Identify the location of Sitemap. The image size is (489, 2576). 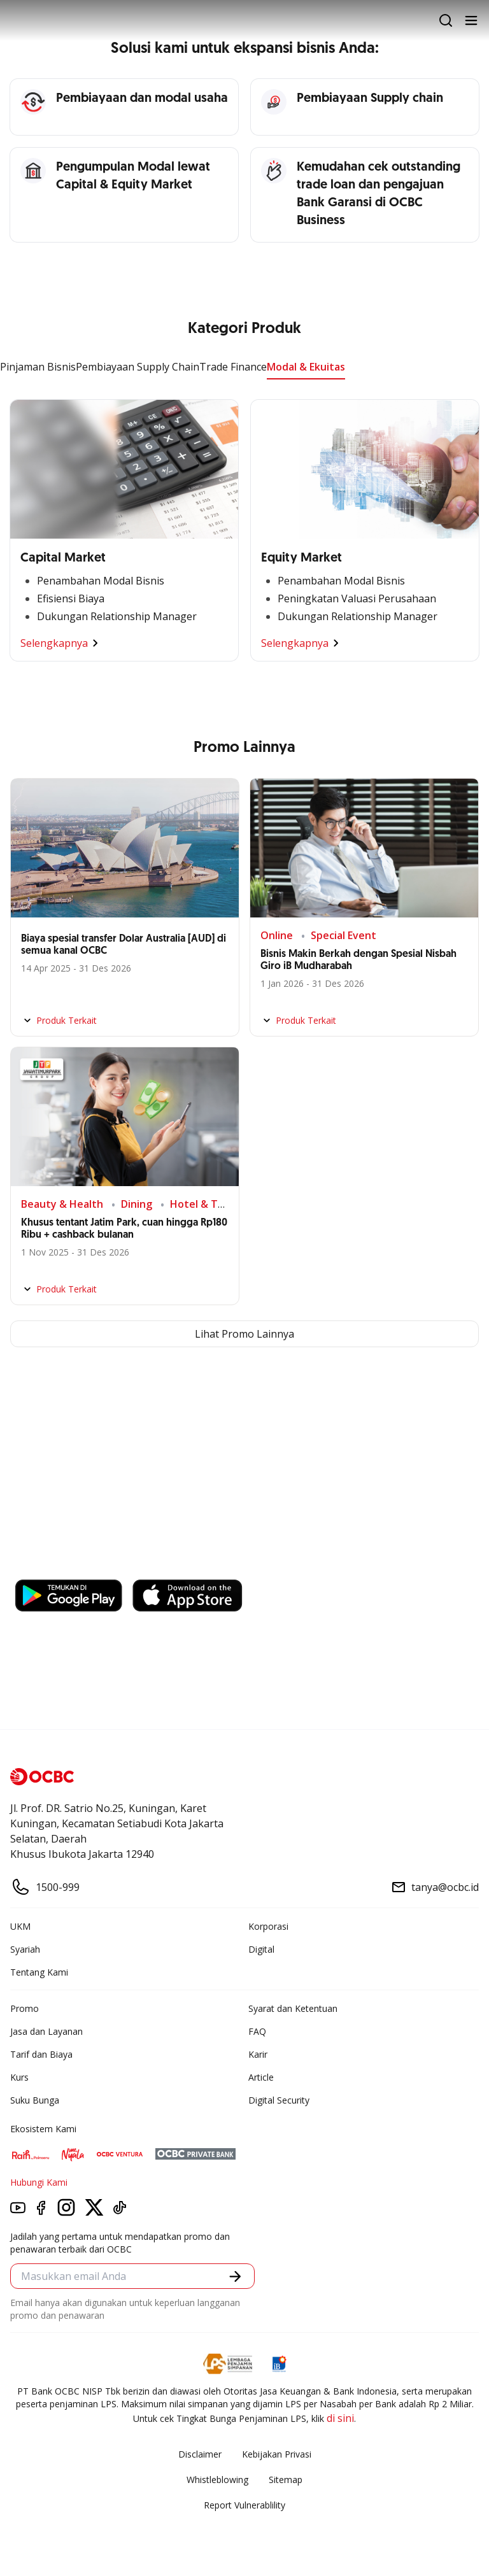
(285, 2479).